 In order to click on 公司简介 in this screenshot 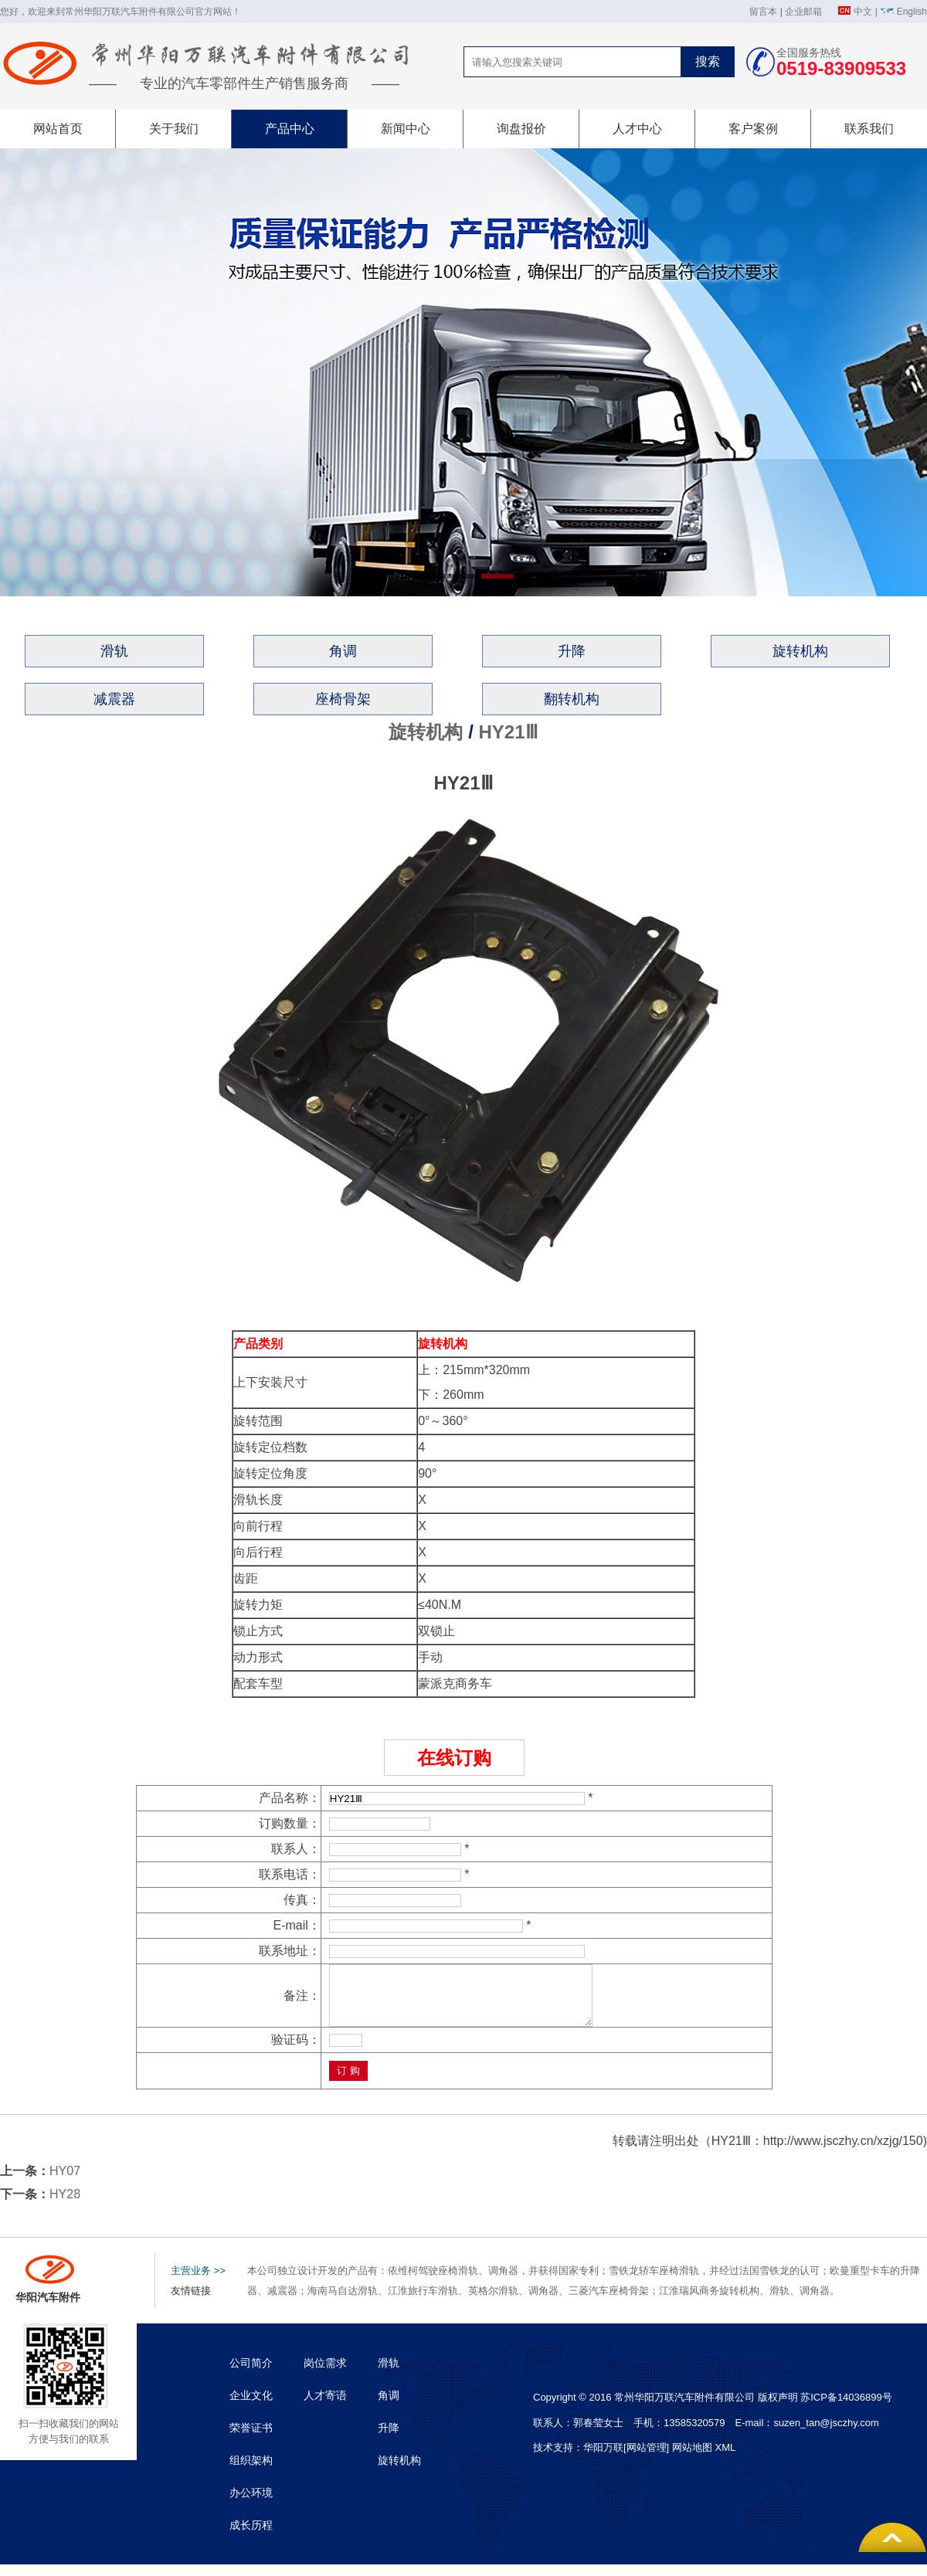, I will do `click(251, 2374)`.